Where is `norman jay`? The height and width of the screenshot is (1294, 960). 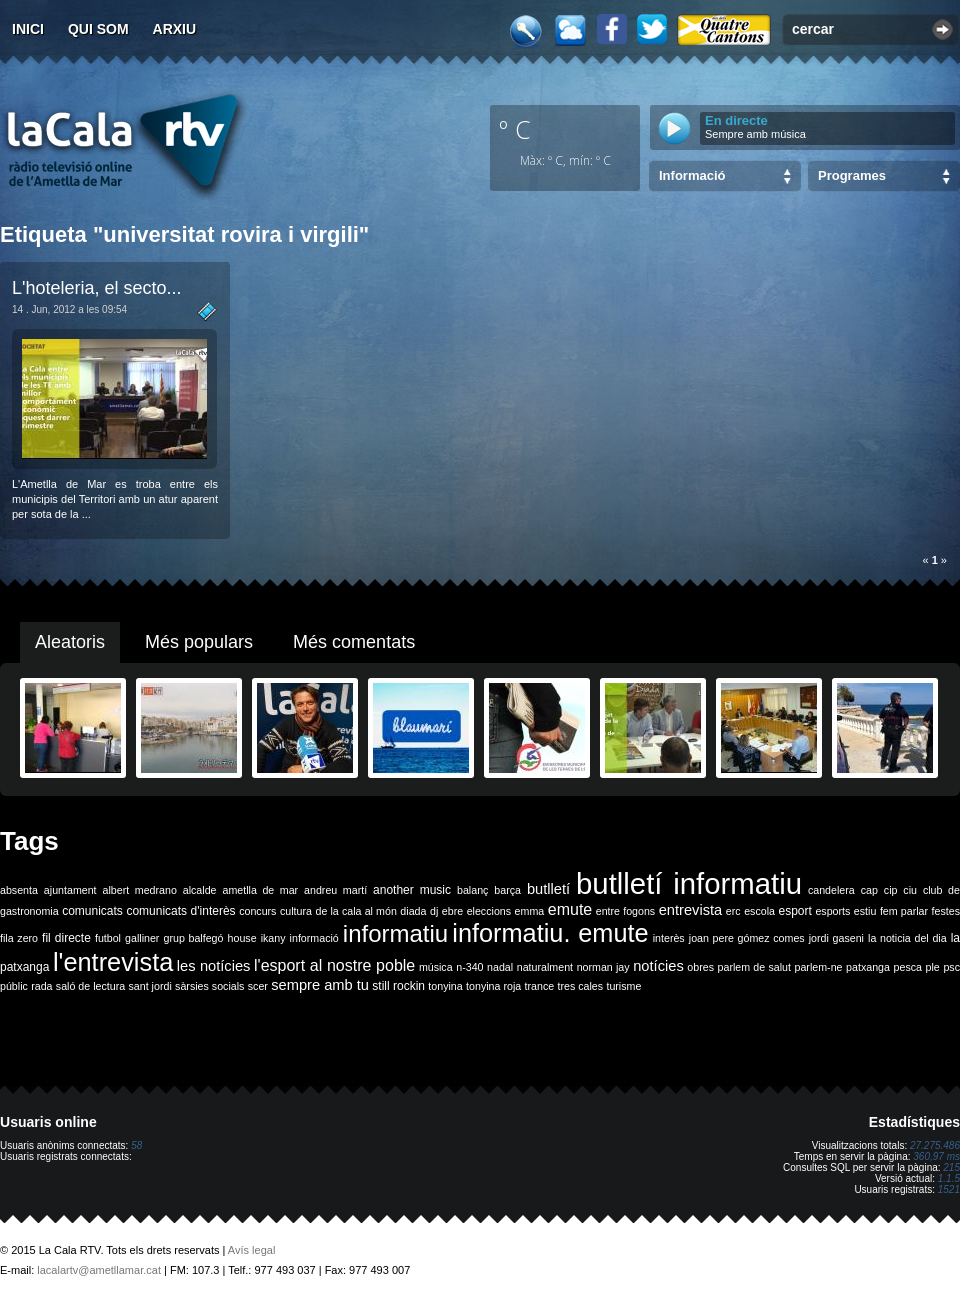
norman jay is located at coordinates (603, 967).